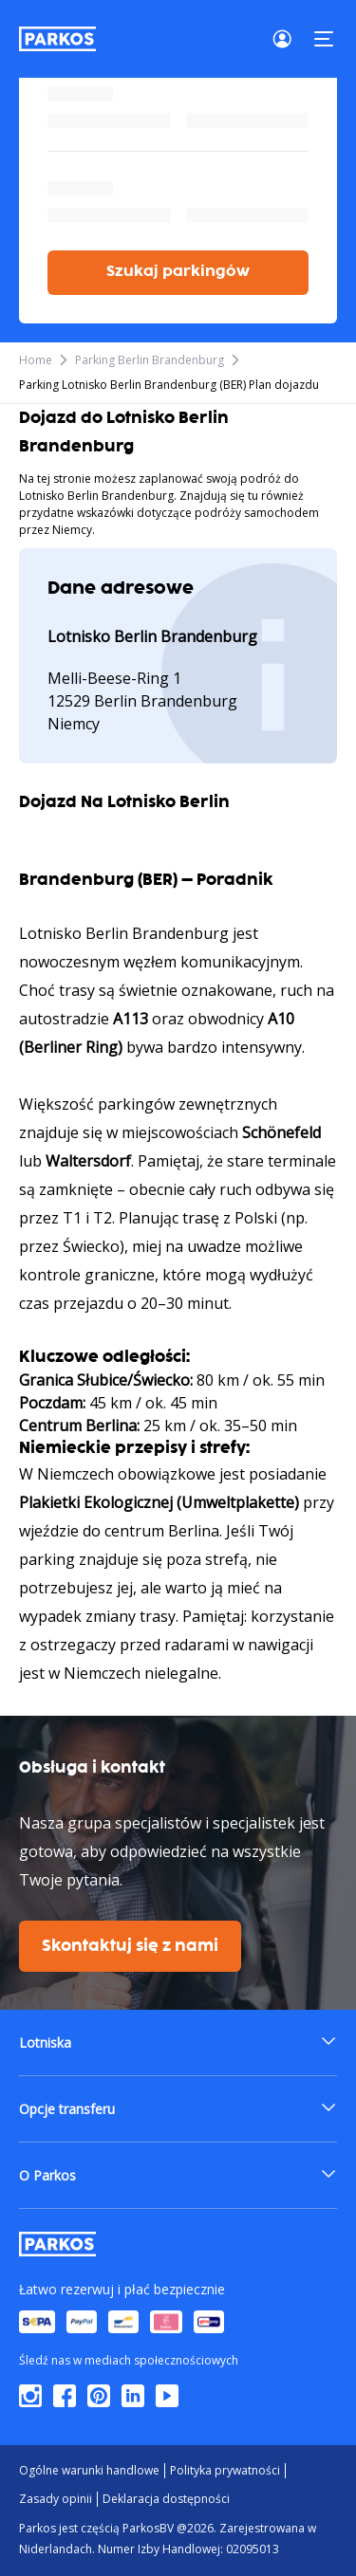 The height and width of the screenshot is (2576, 356). Describe the element at coordinates (178, 2042) in the screenshot. I see `[button]` at that location.